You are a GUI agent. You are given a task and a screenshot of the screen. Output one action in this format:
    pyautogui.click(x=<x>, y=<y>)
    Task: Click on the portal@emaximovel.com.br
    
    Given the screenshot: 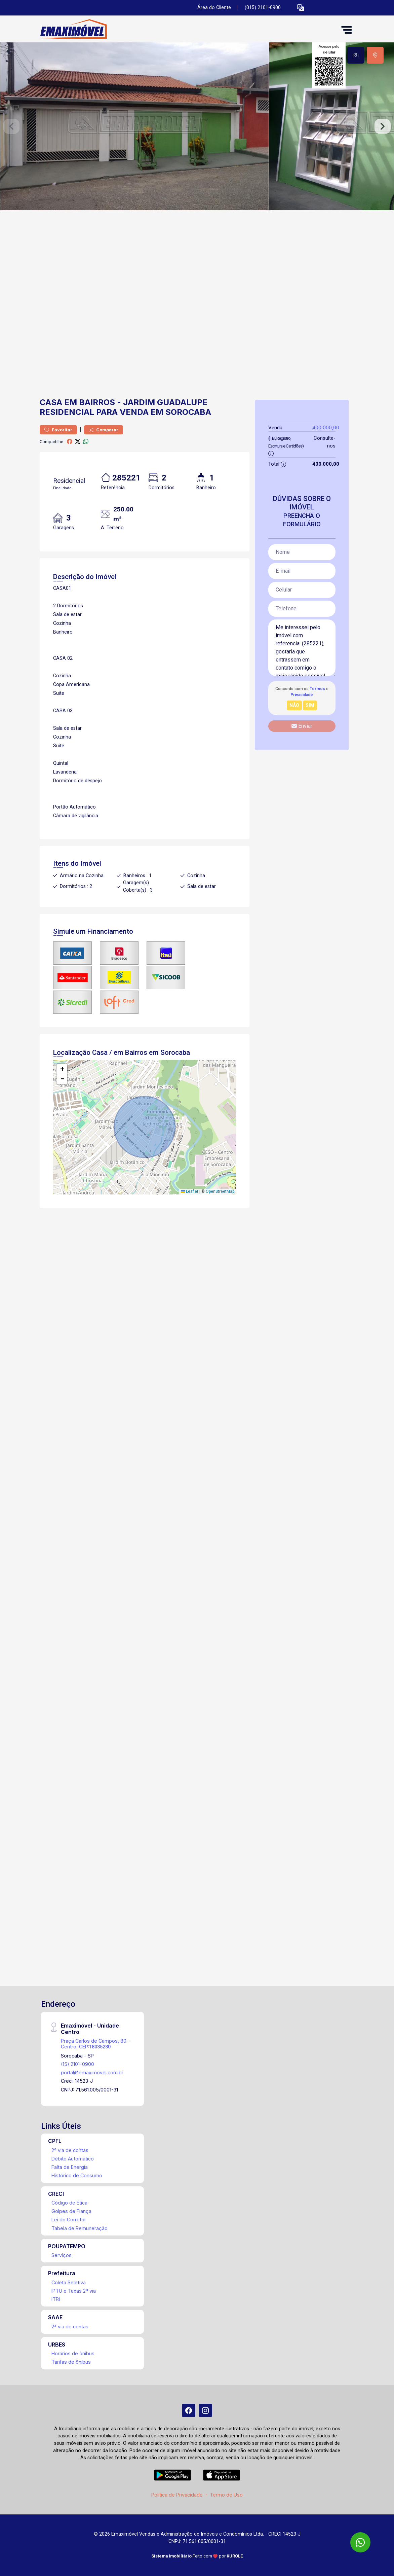 What is the action you would take?
    pyautogui.click(x=92, y=2072)
    